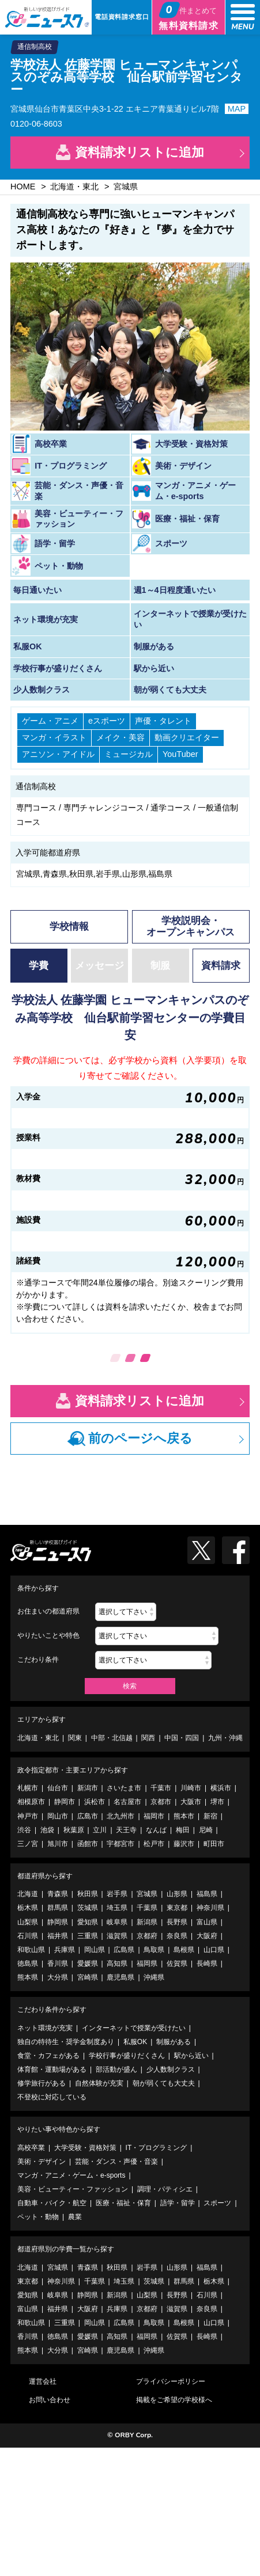 This screenshot has height=2576, width=260. What do you see at coordinates (71, 2175) in the screenshot?
I see `マンガ・アニメ・ゲーム・e-sports` at bounding box center [71, 2175].